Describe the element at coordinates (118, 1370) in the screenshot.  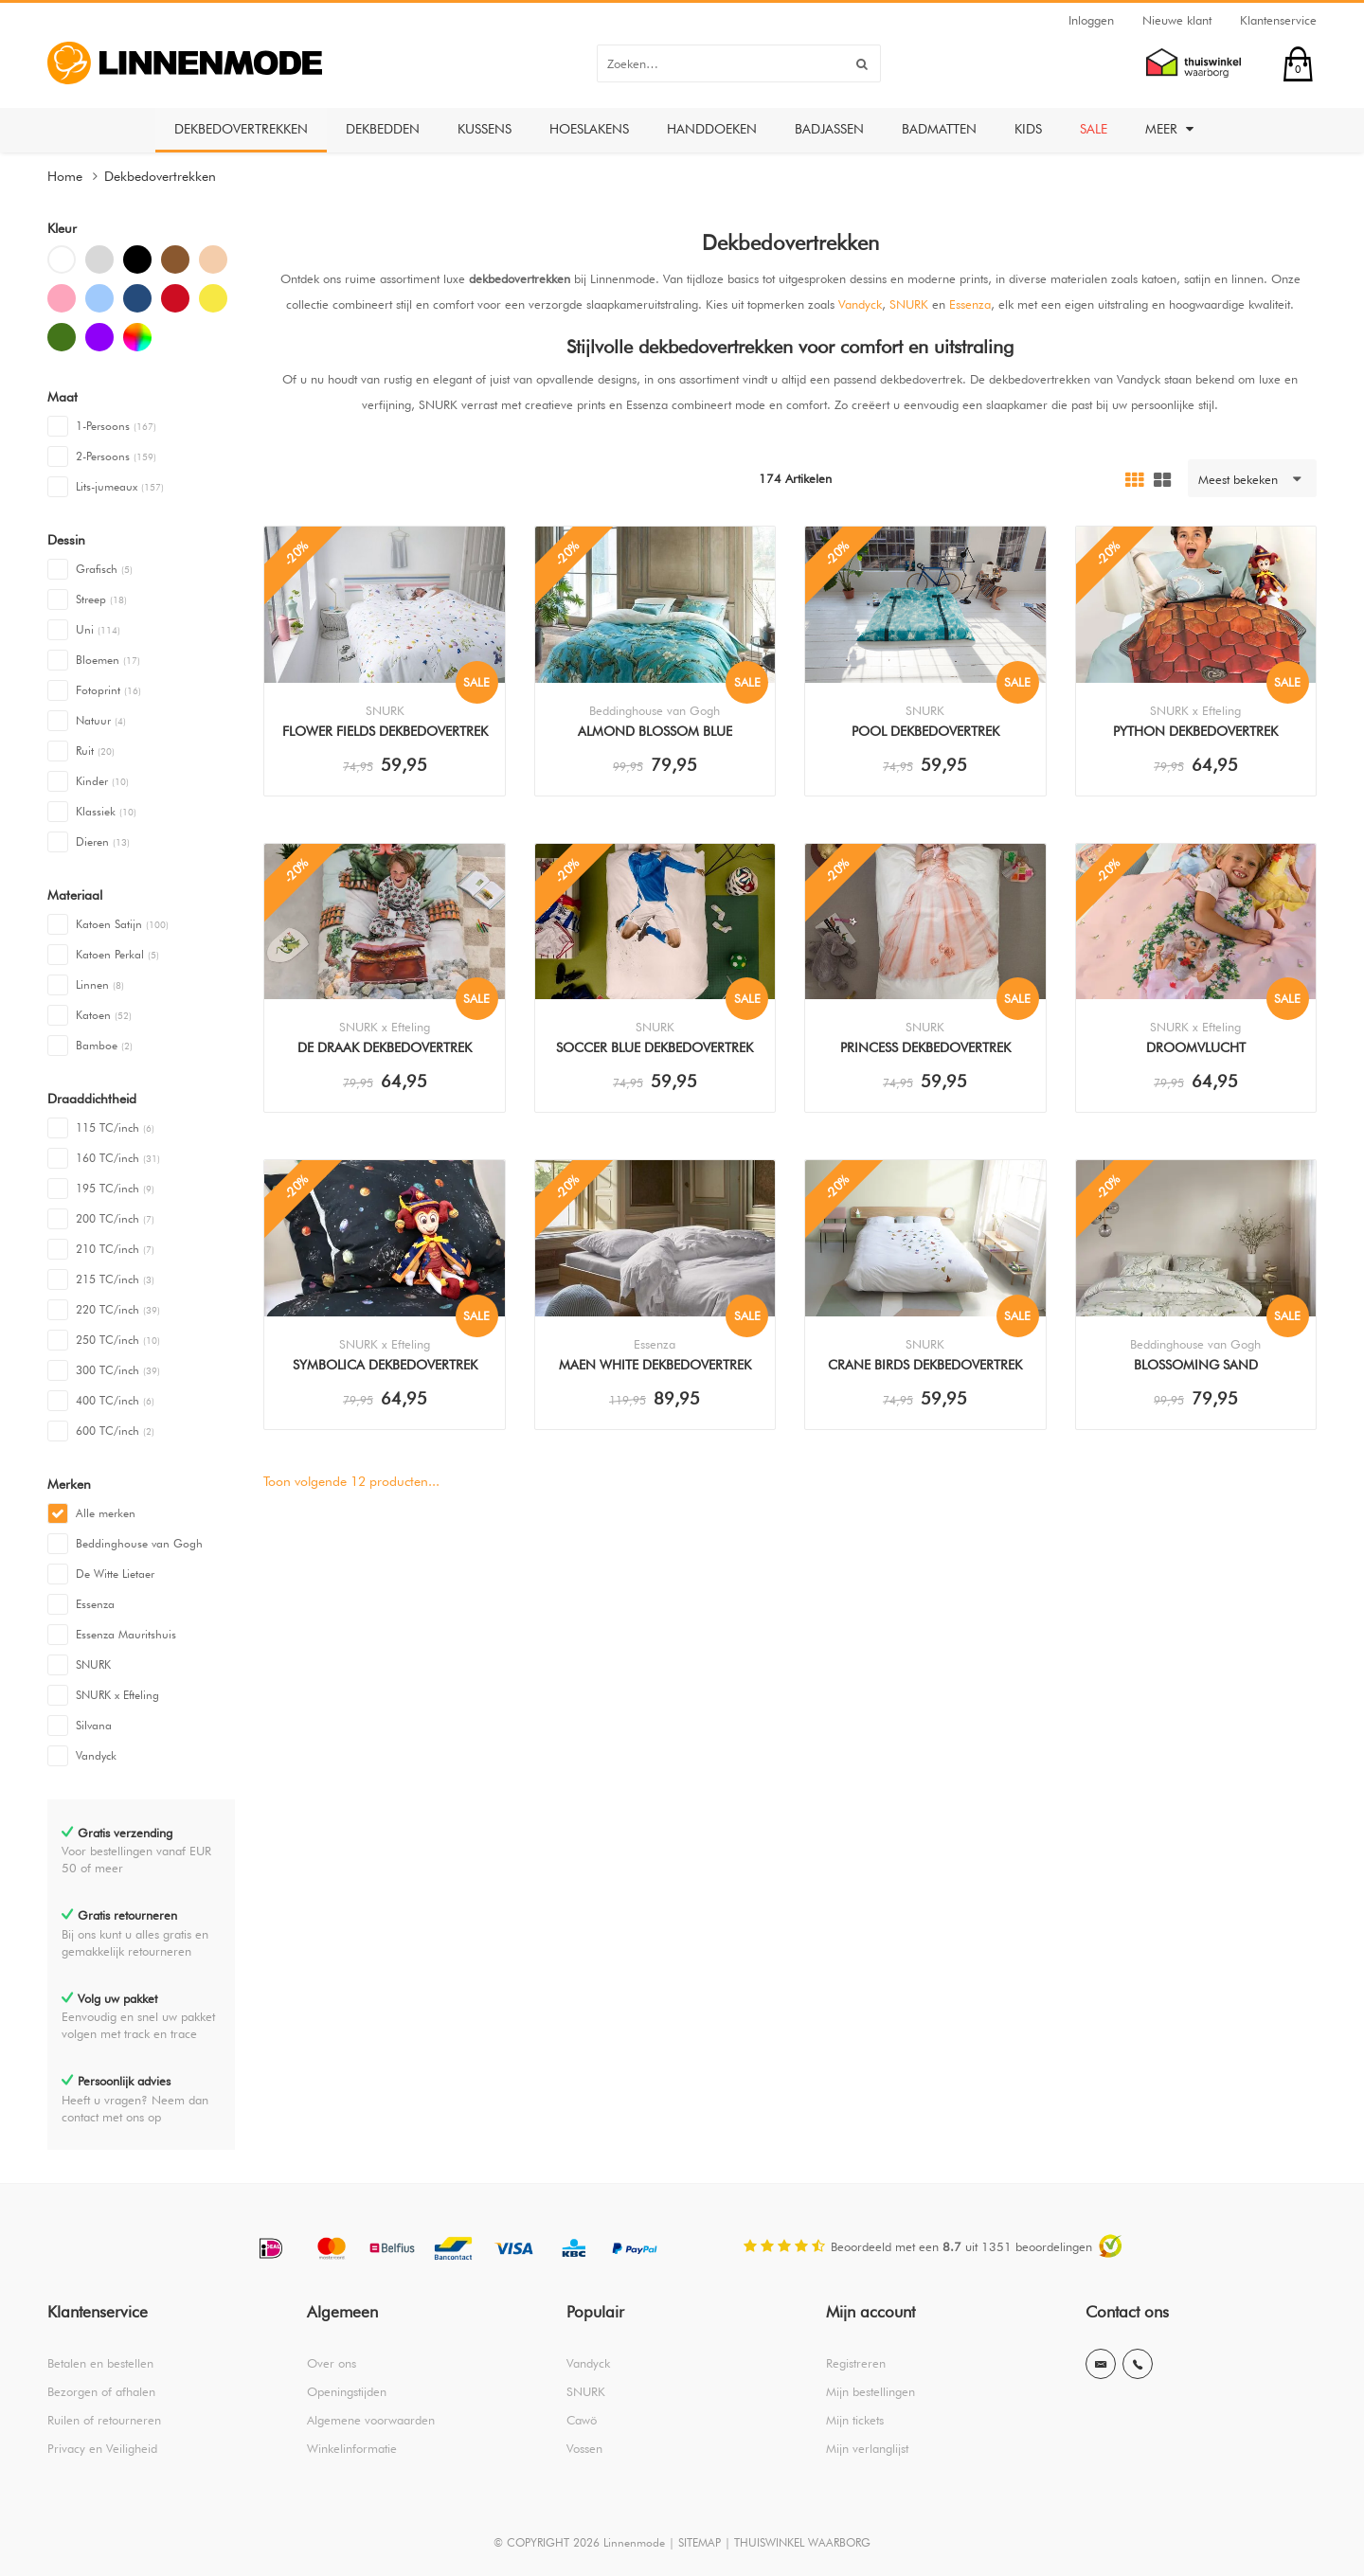
I see `300 TC/inch` at that location.